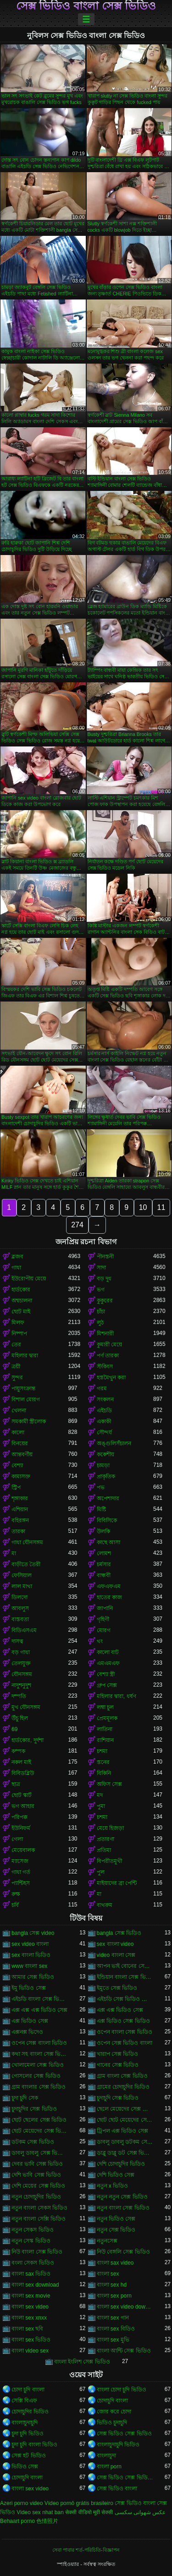 This screenshot has width=172, height=2576. I want to click on লোমশ, so click(104, 1553).